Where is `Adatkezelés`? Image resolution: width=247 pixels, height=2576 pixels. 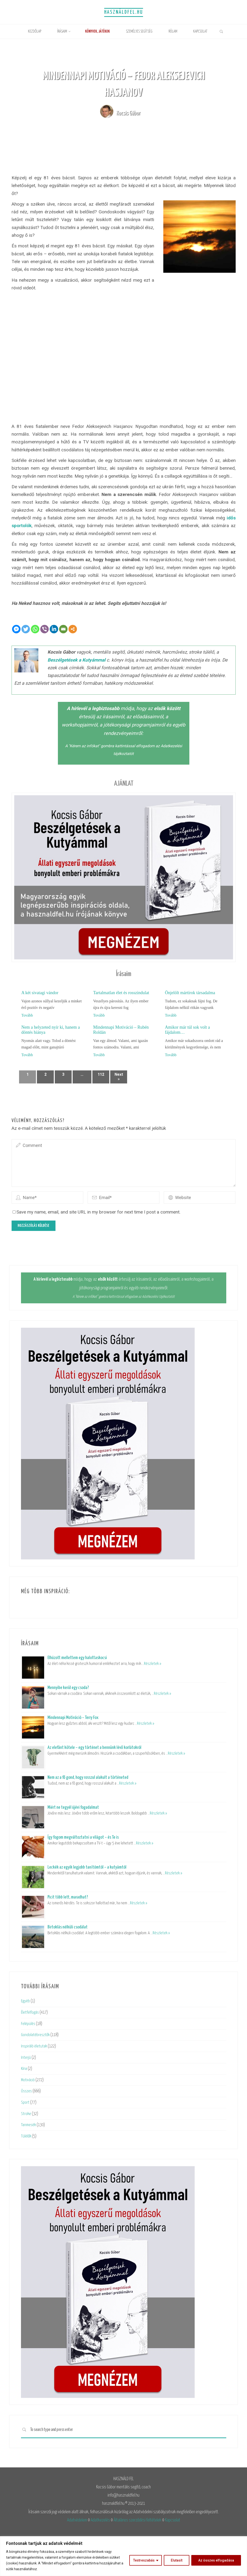 Adatkezelés is located at coordinates (100, 2525).